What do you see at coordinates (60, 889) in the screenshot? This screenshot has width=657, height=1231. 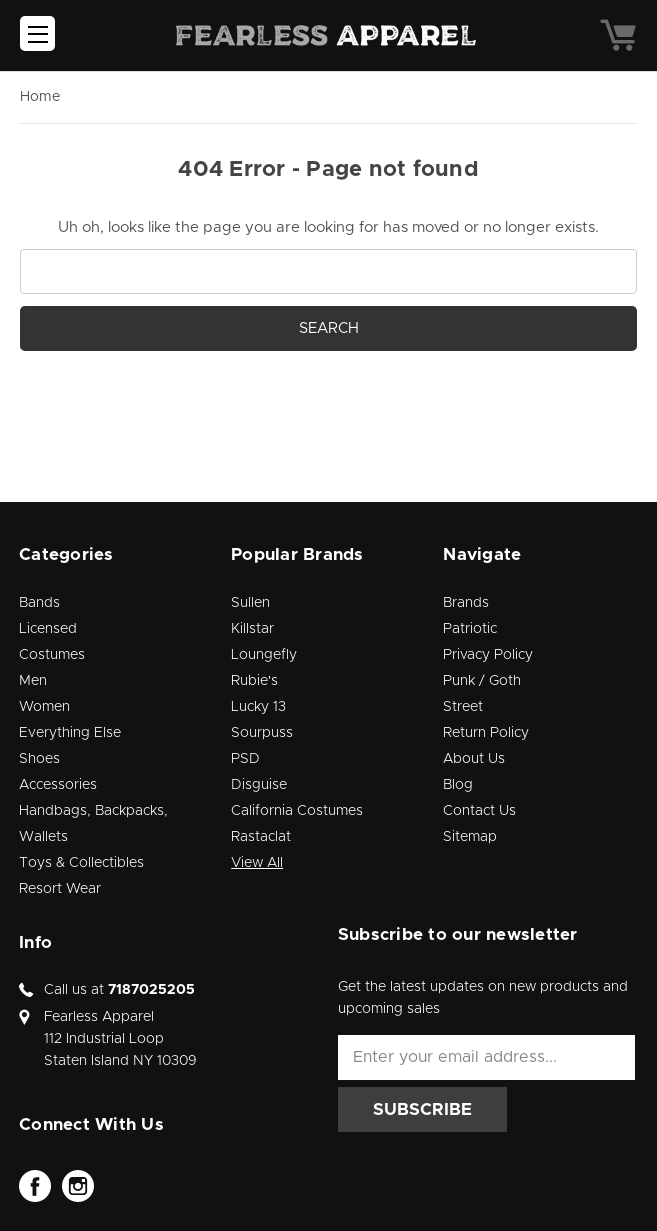 I see `Resort Wear` at bounding box center [60, 889].